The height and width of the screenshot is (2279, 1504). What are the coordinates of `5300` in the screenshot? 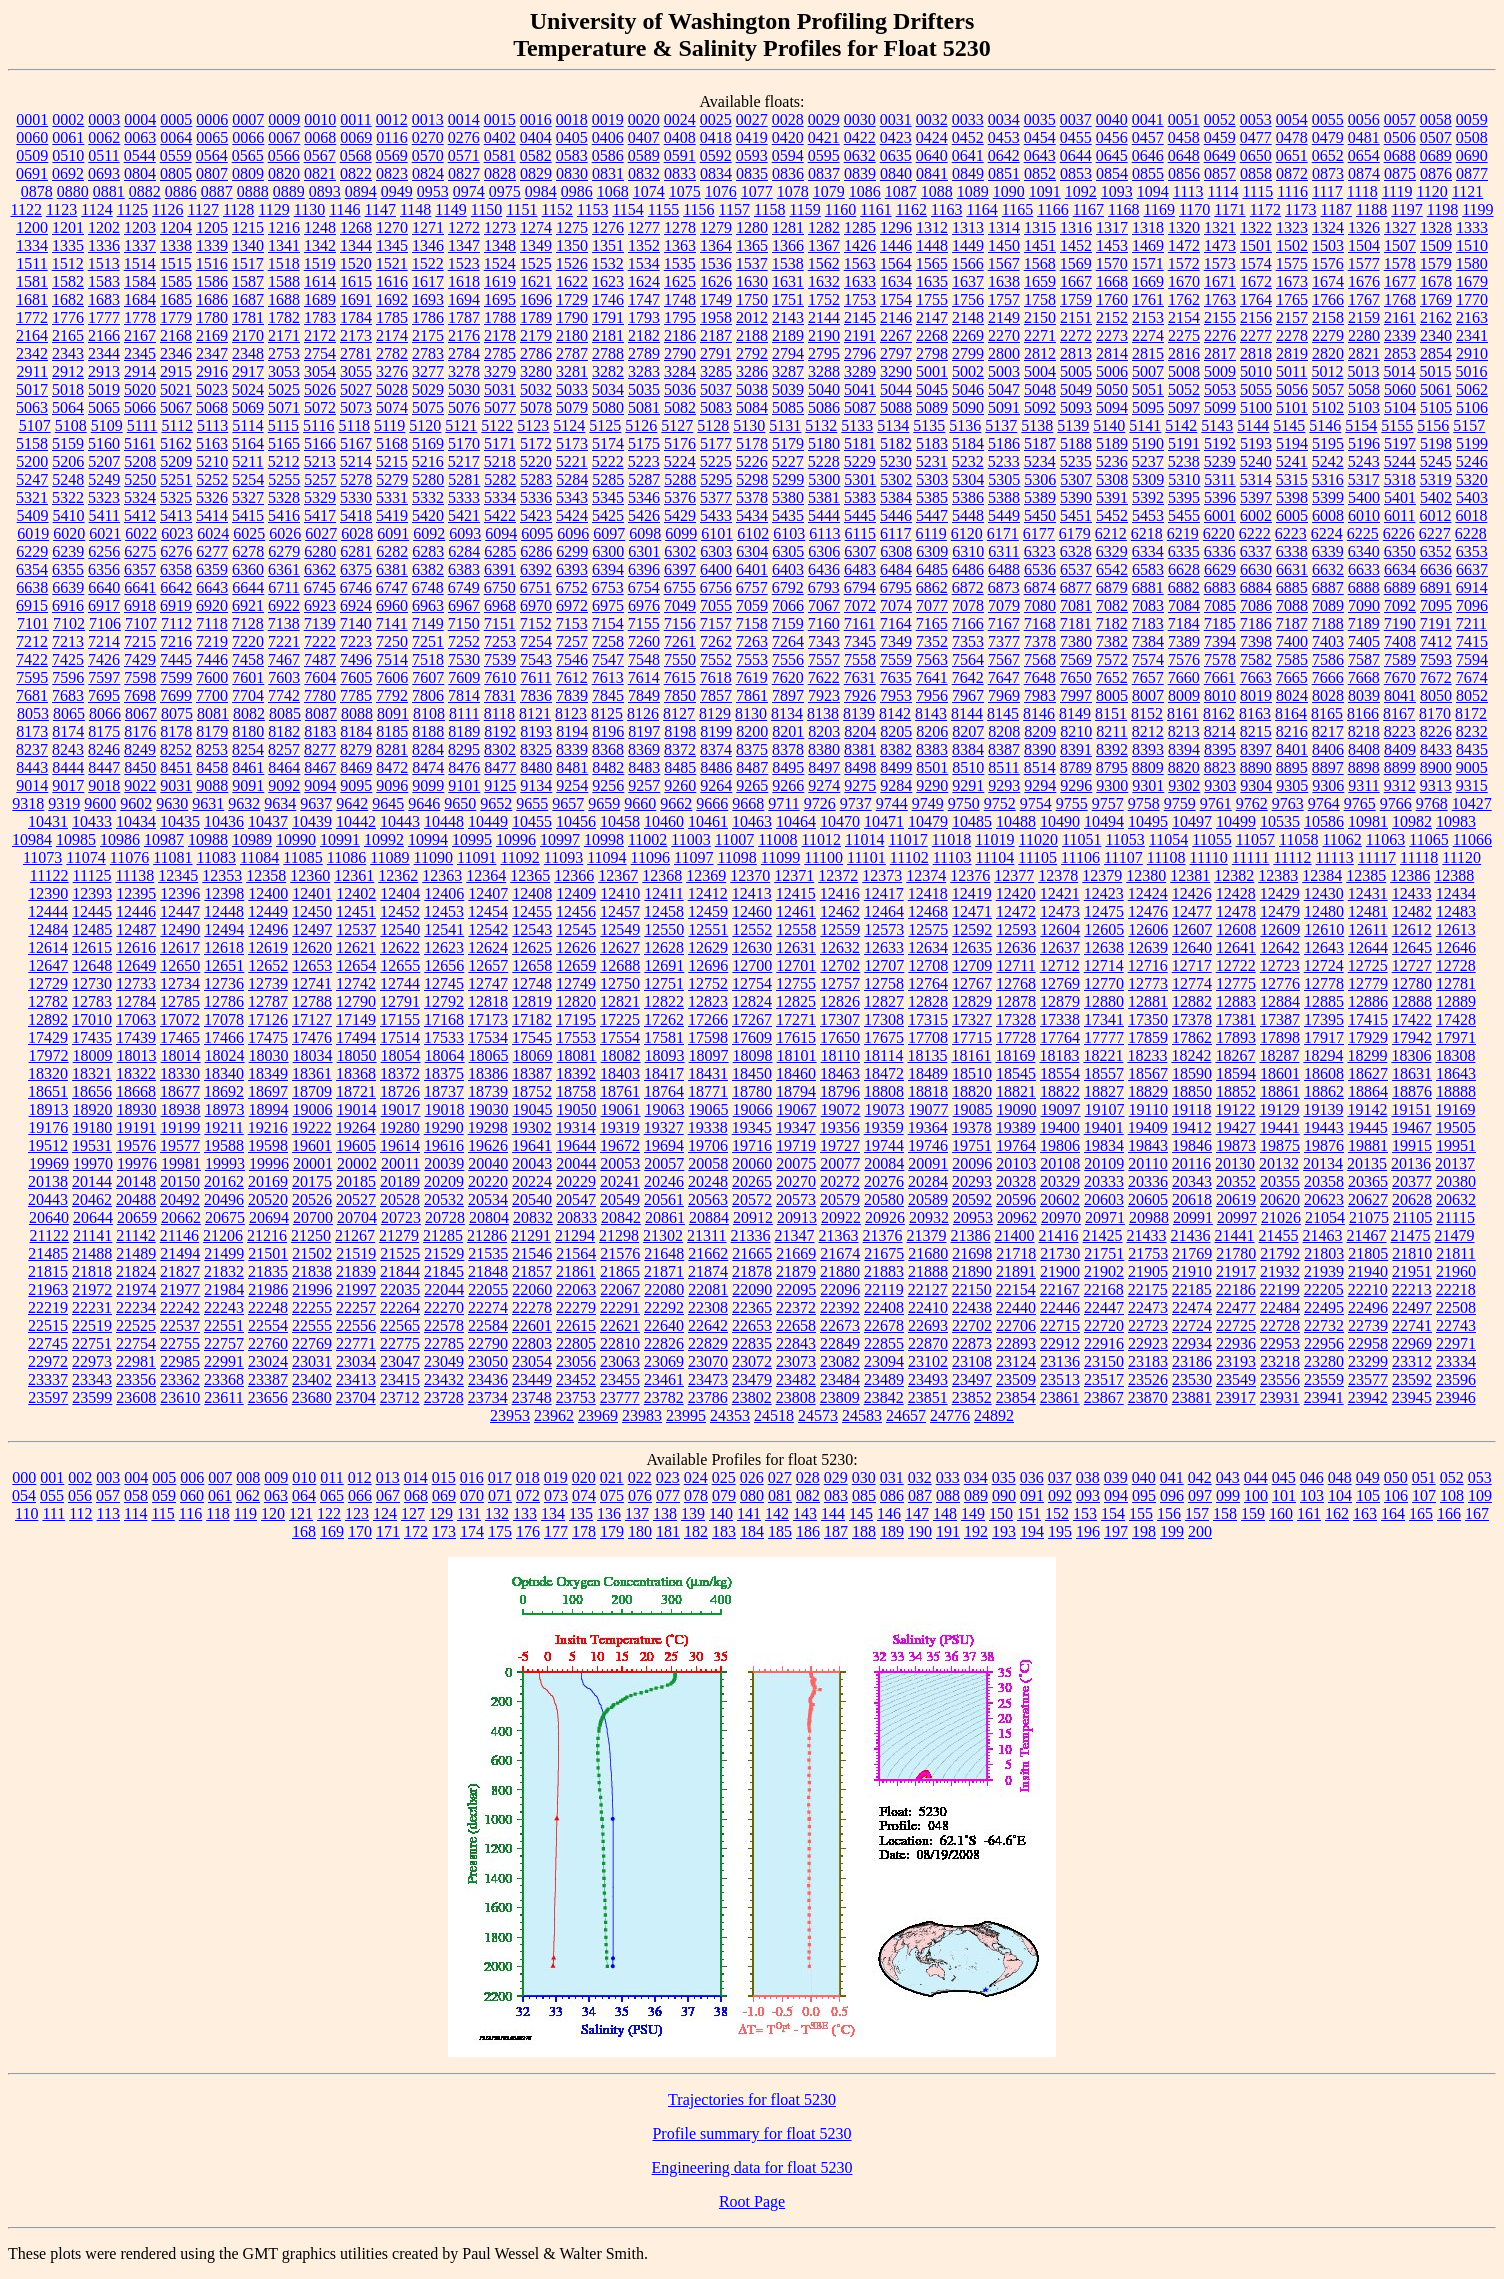 It's located at (824, 479).